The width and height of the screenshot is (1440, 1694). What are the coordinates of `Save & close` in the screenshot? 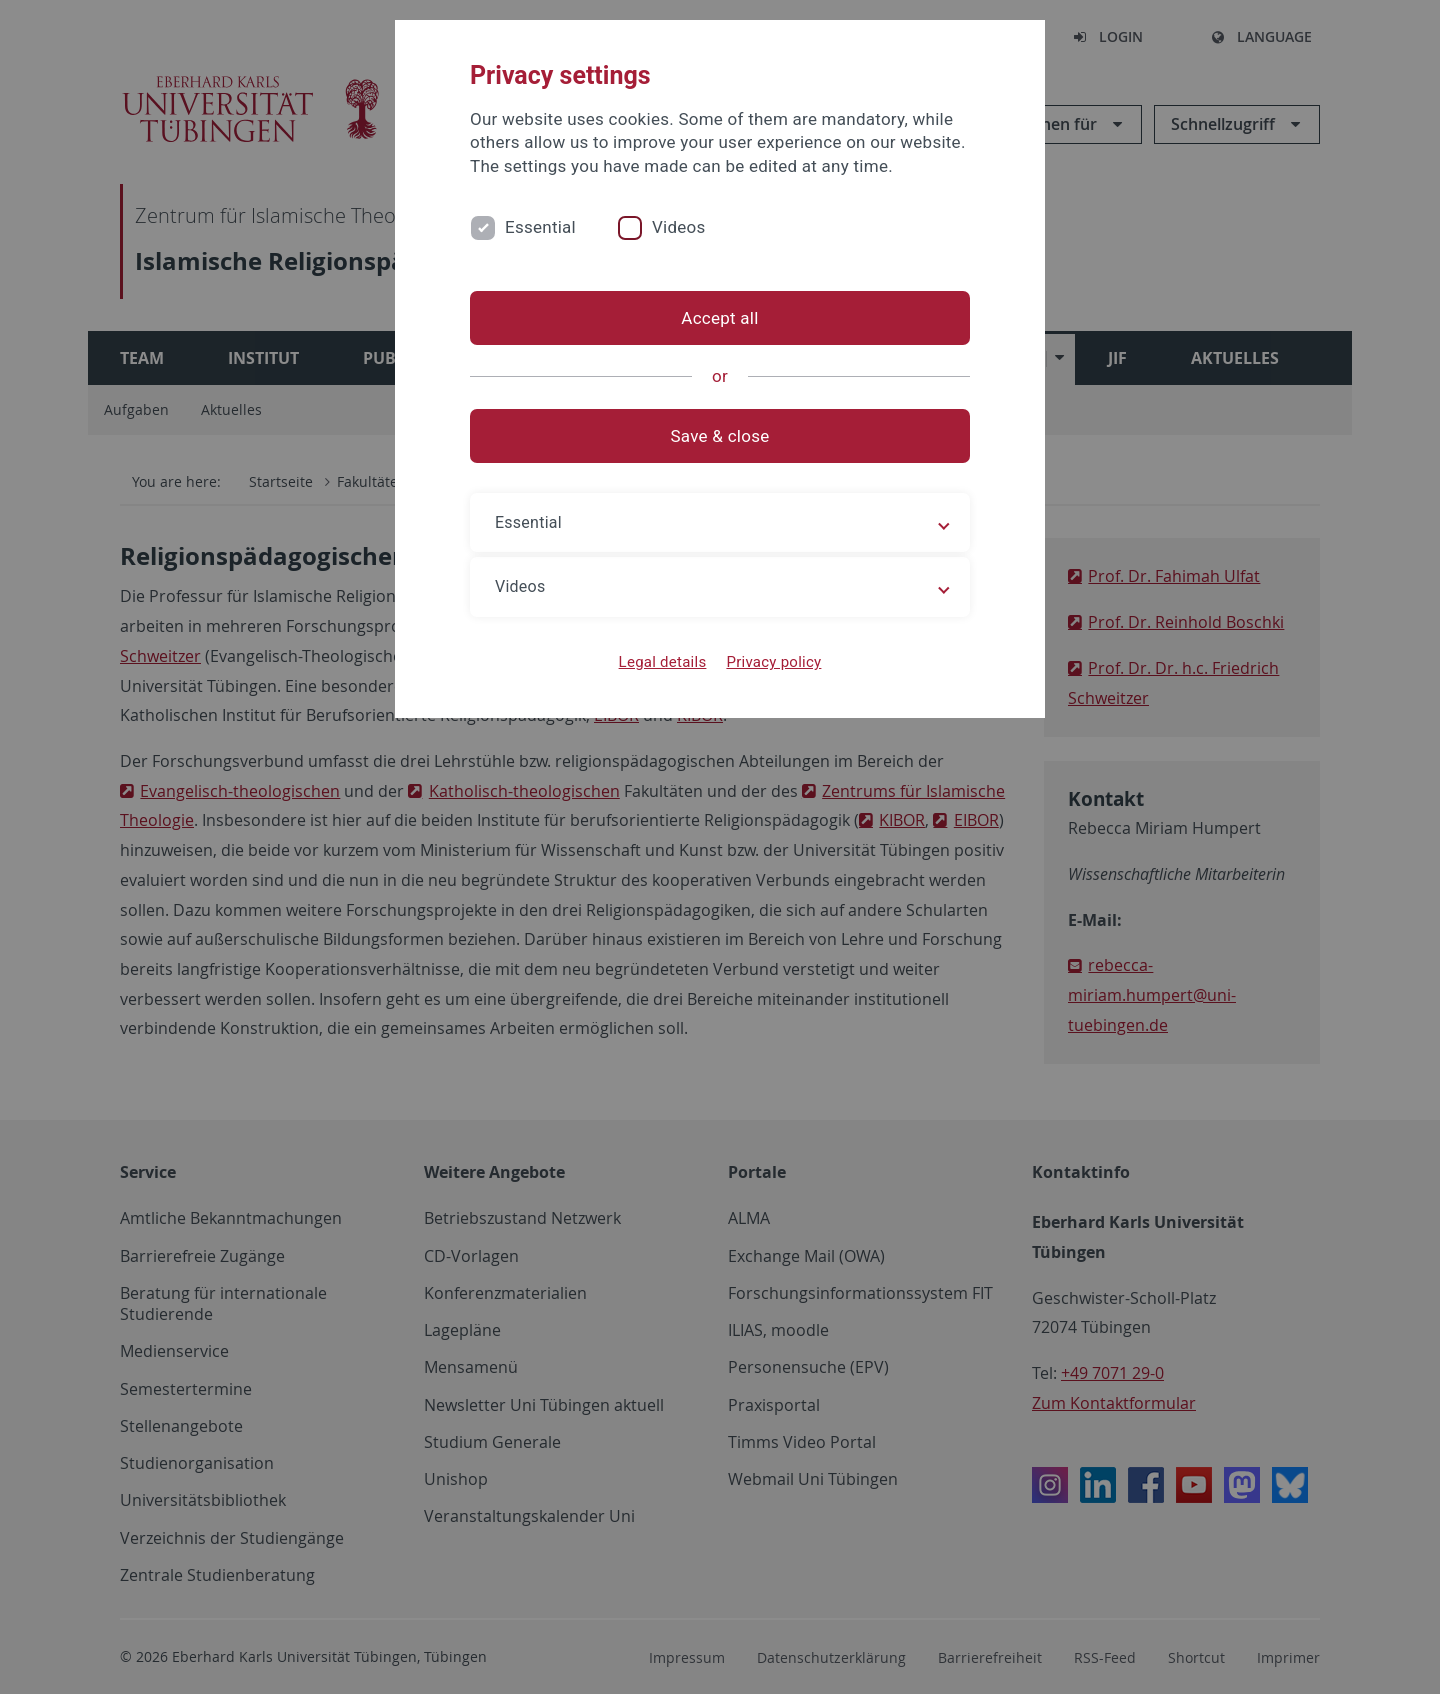 It's located at (720, 436).